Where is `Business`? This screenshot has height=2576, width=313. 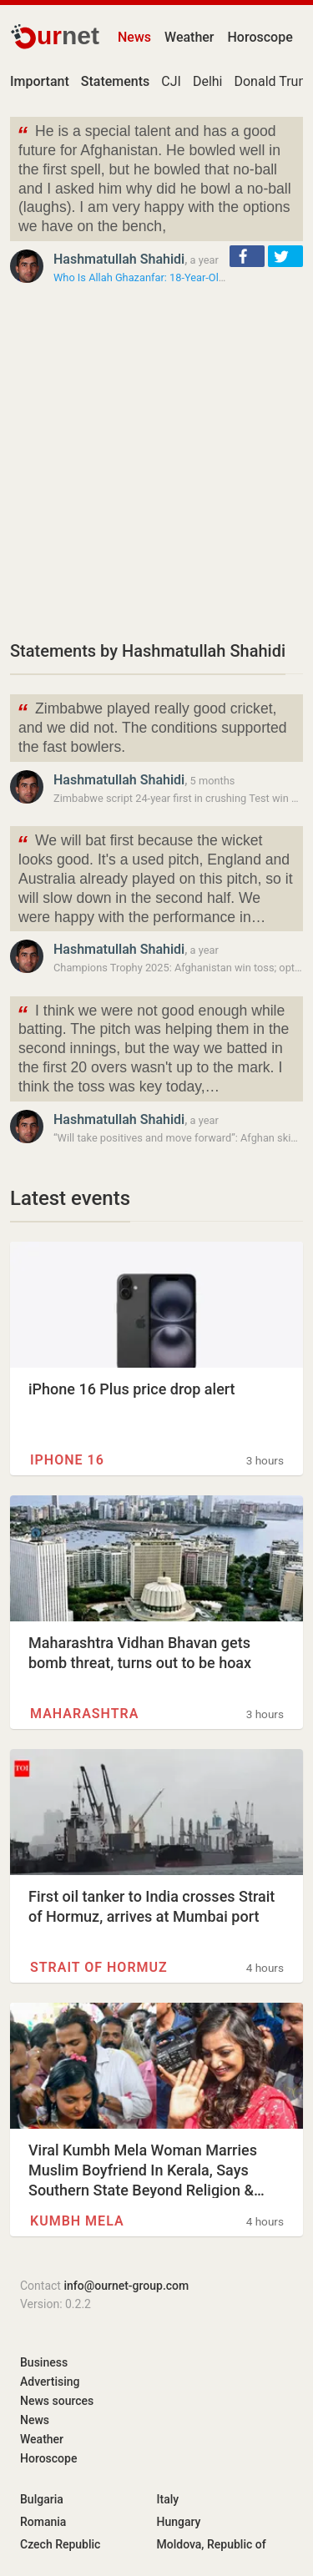
Business is located at coordinates (44, 2362).